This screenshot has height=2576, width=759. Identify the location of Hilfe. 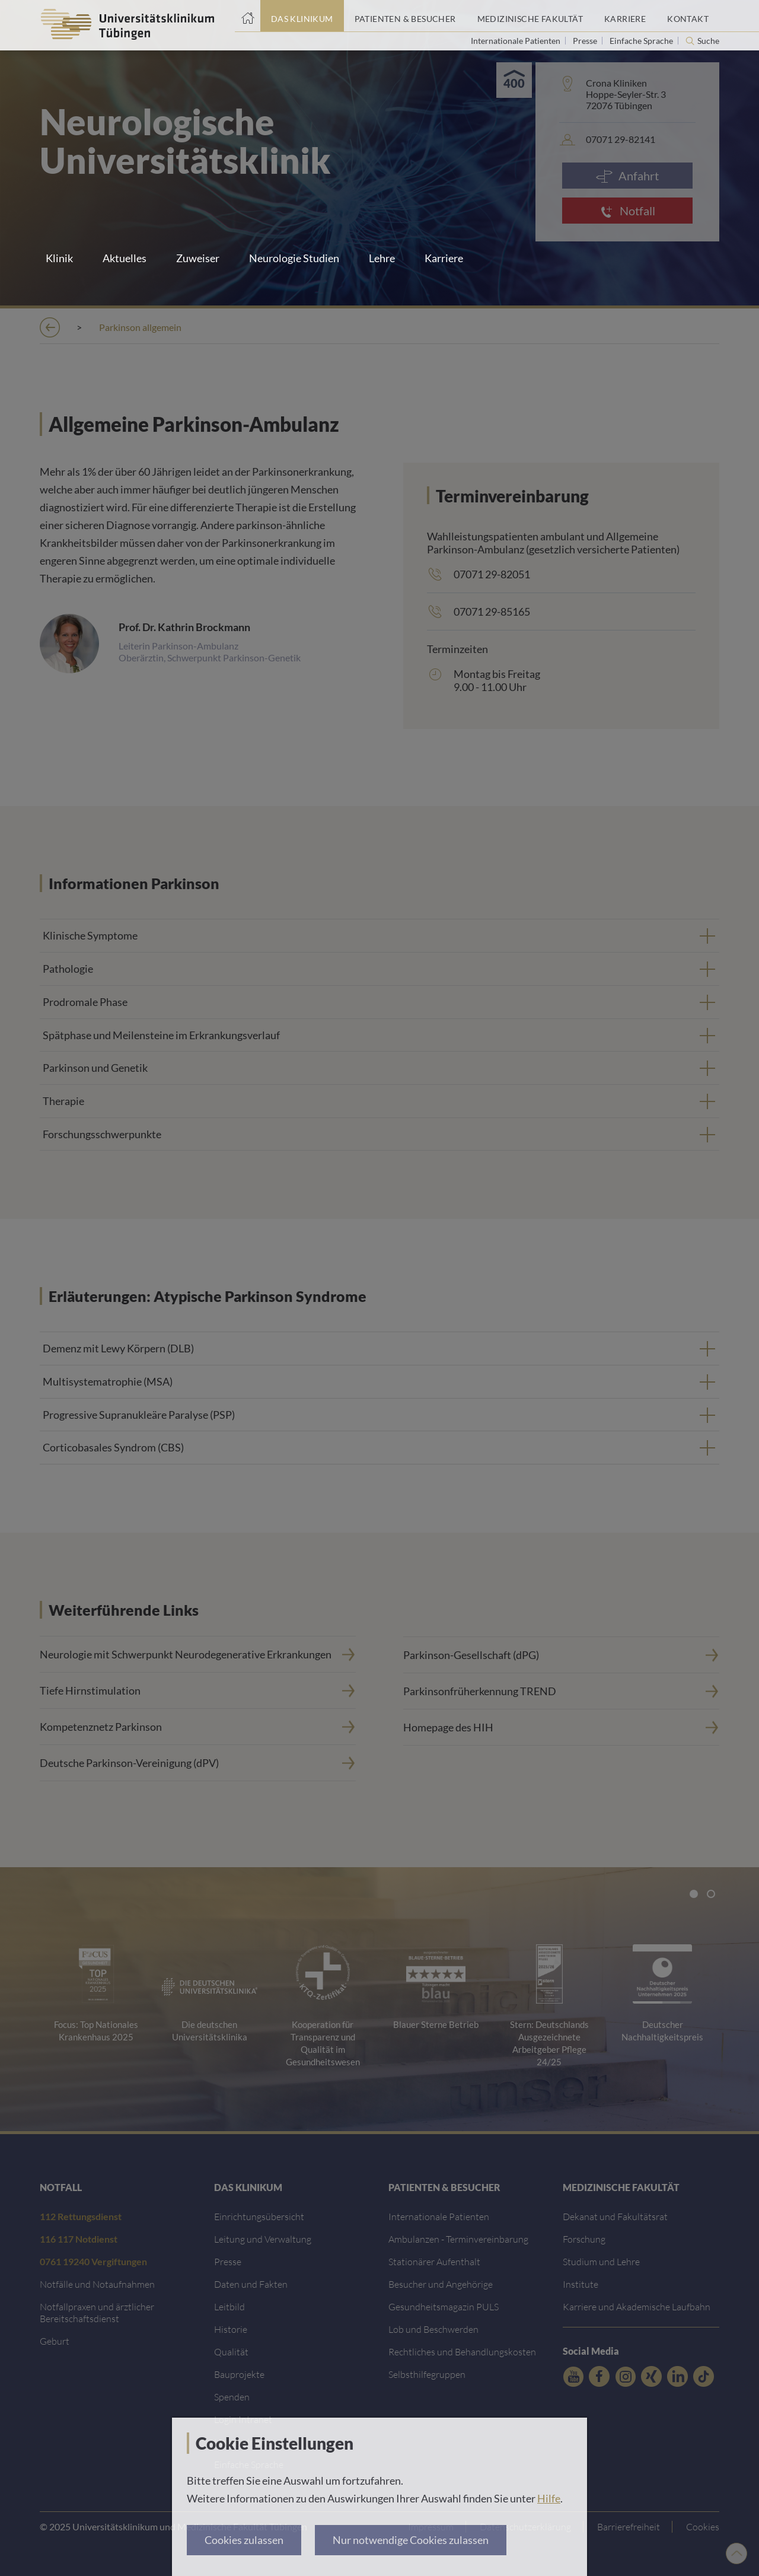
(548, 2498).